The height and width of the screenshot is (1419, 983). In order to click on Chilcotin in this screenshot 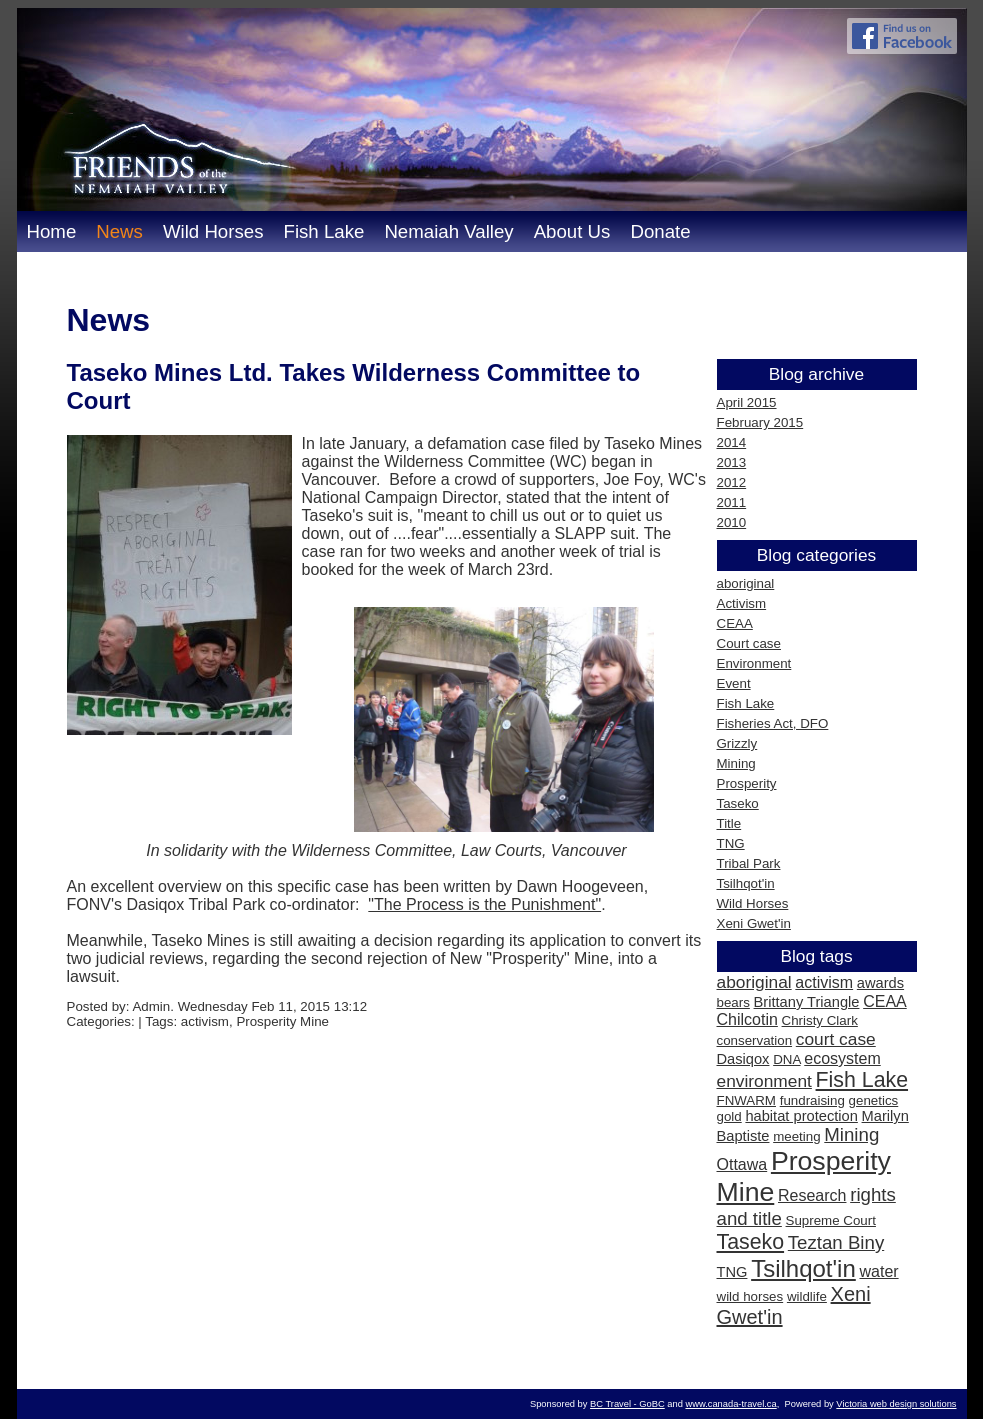, I will do `click(747, 1019)`.